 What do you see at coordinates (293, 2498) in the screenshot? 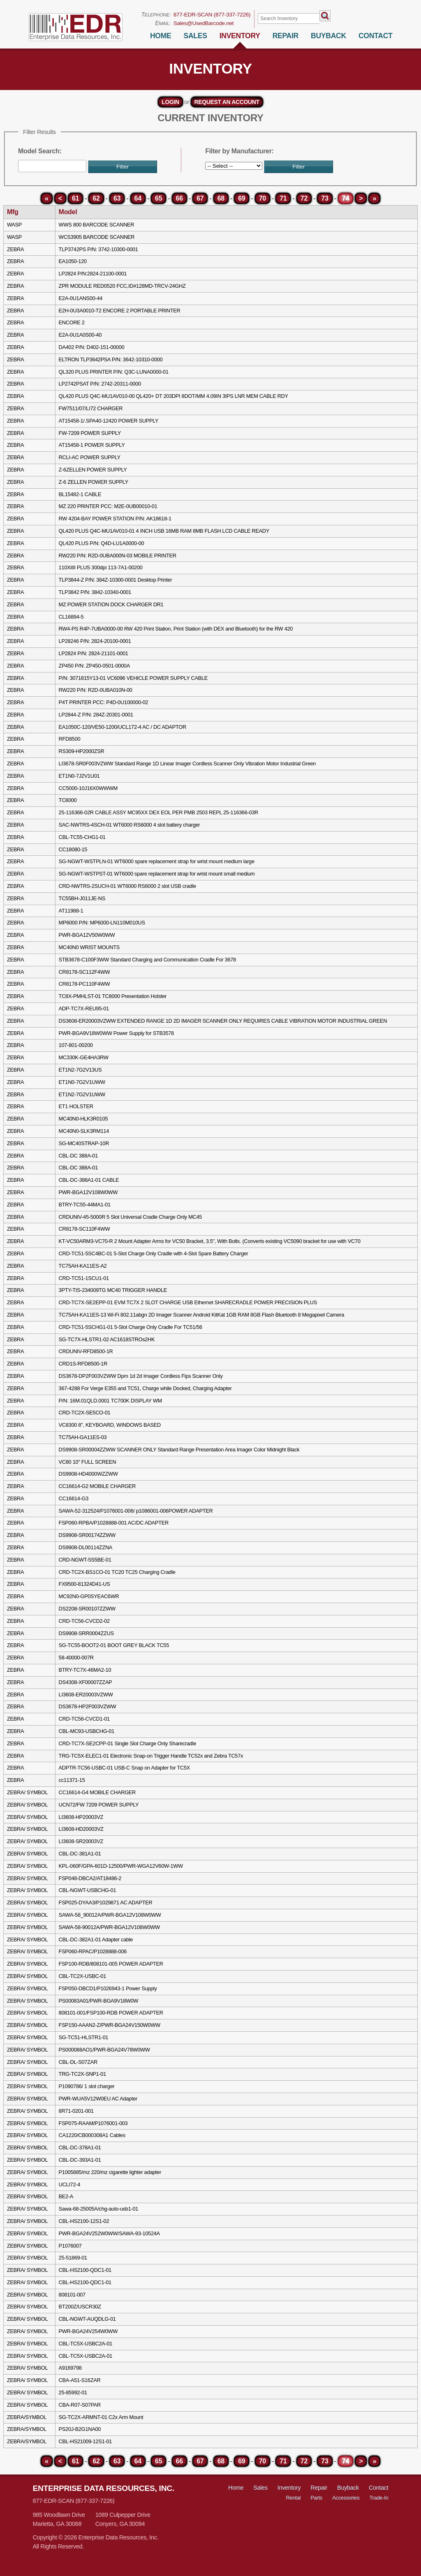
I see `Rental` at bounding box center [293, 2498].